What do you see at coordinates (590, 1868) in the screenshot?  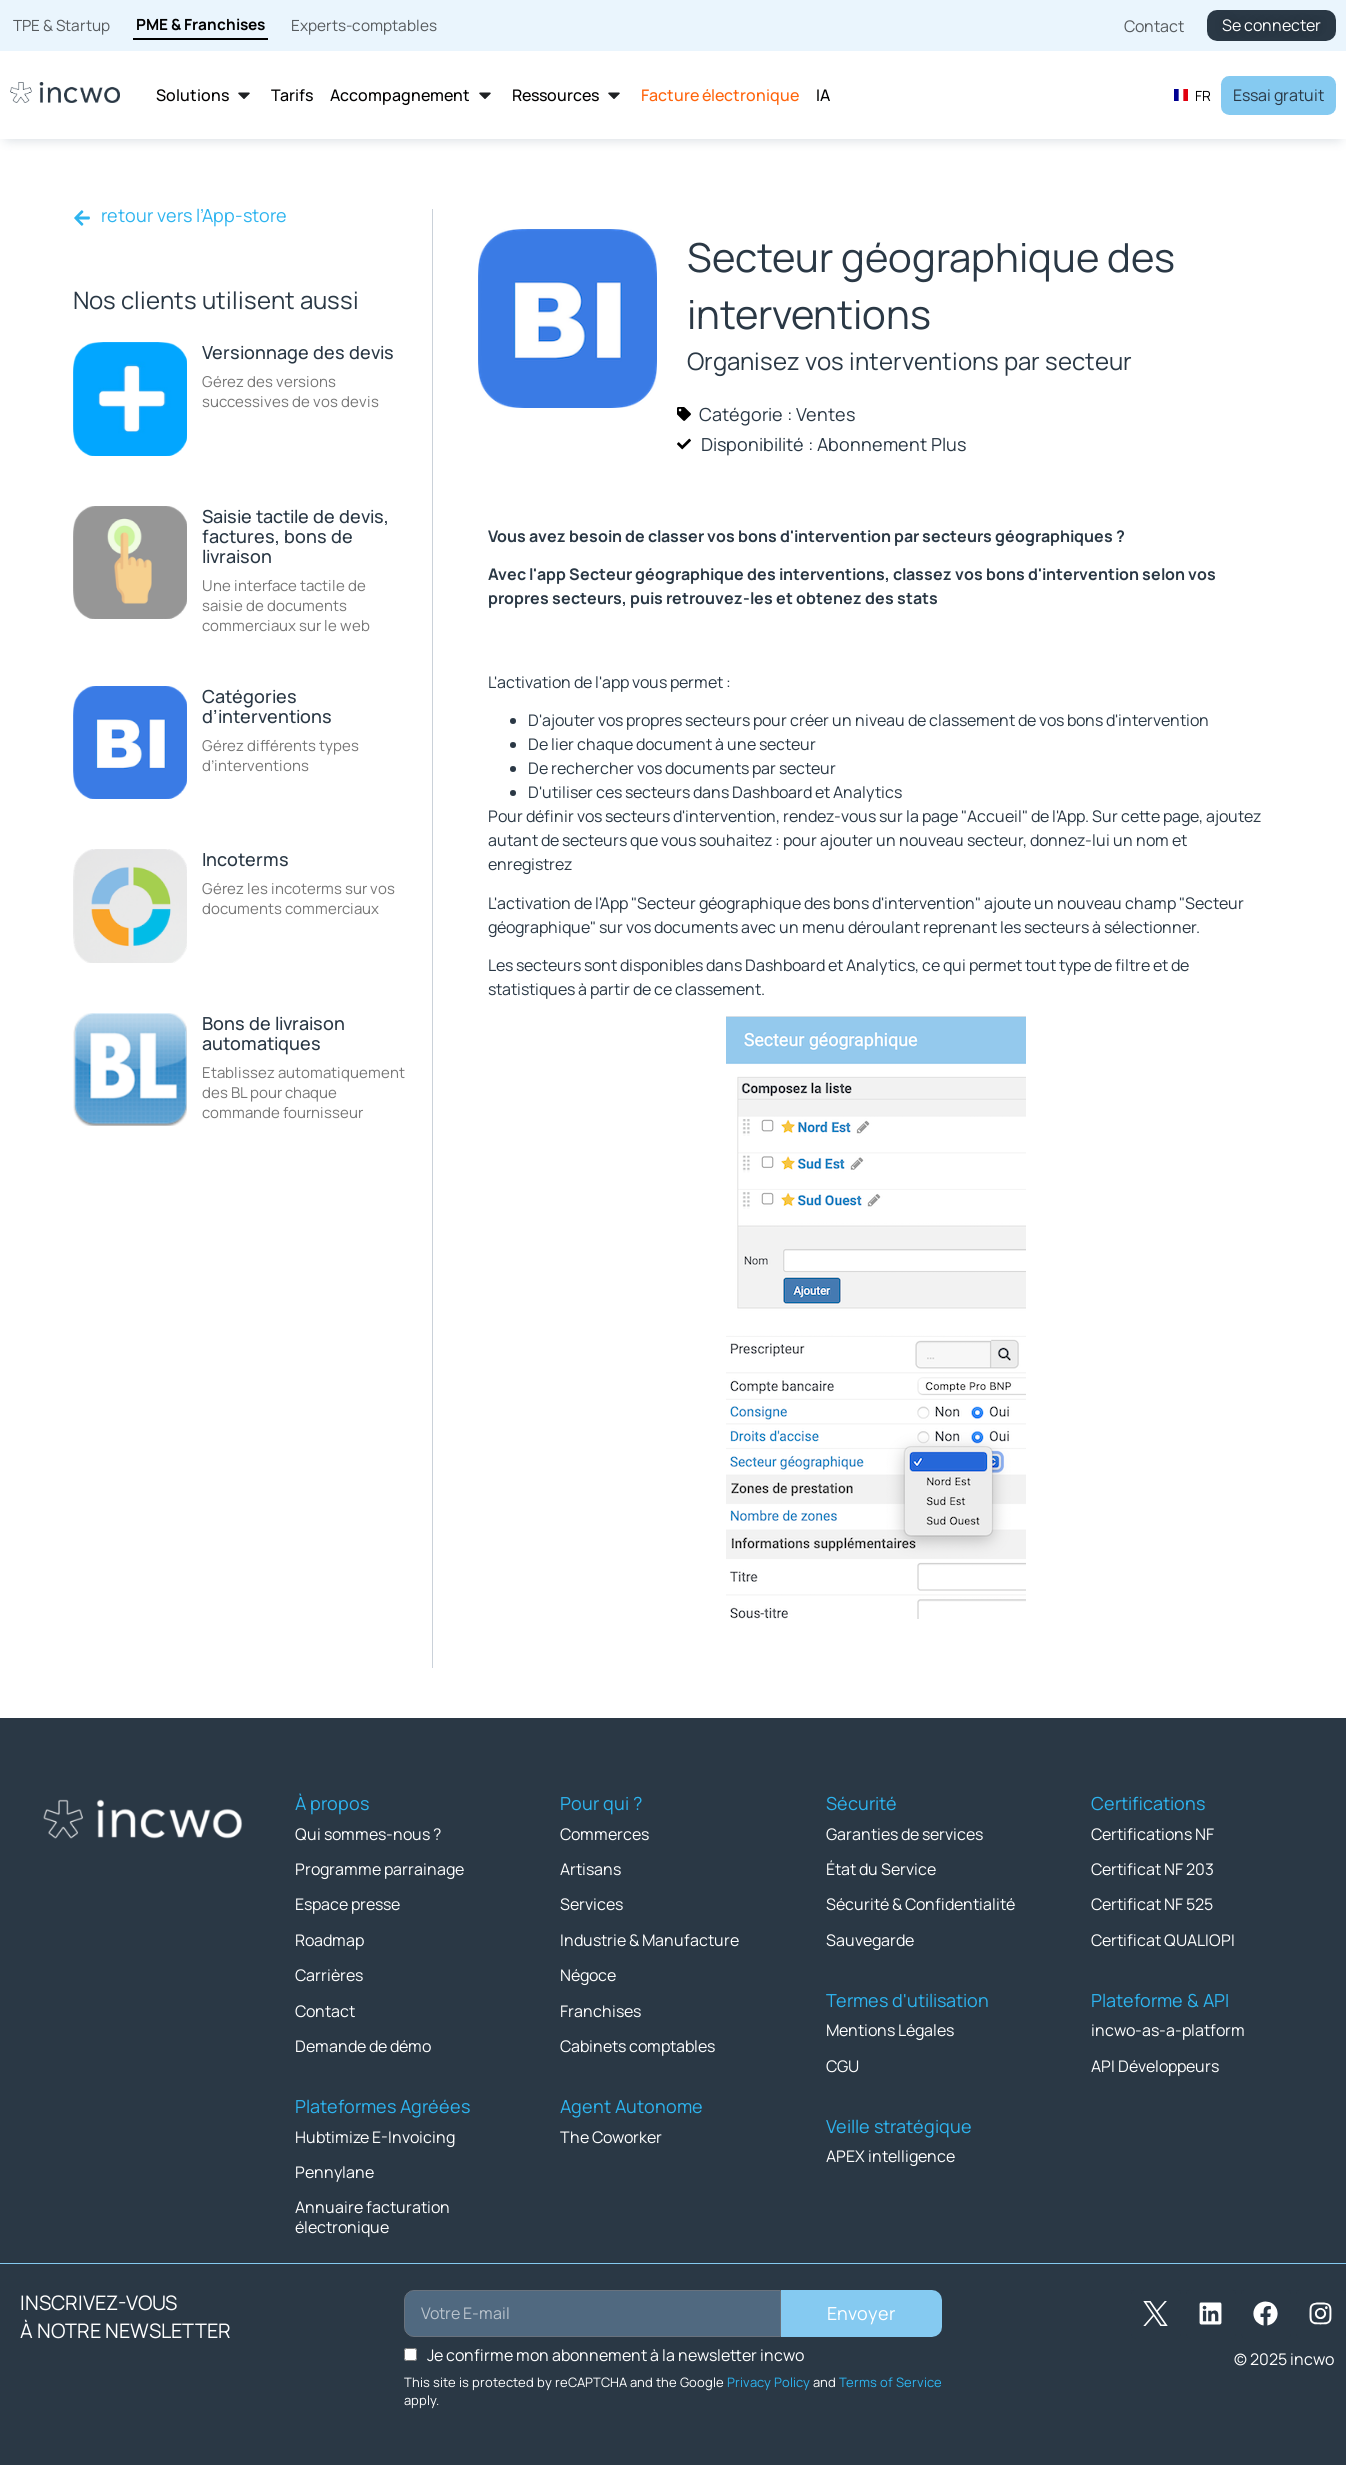 I see `Artisans` at bounding box center [590, 1868].